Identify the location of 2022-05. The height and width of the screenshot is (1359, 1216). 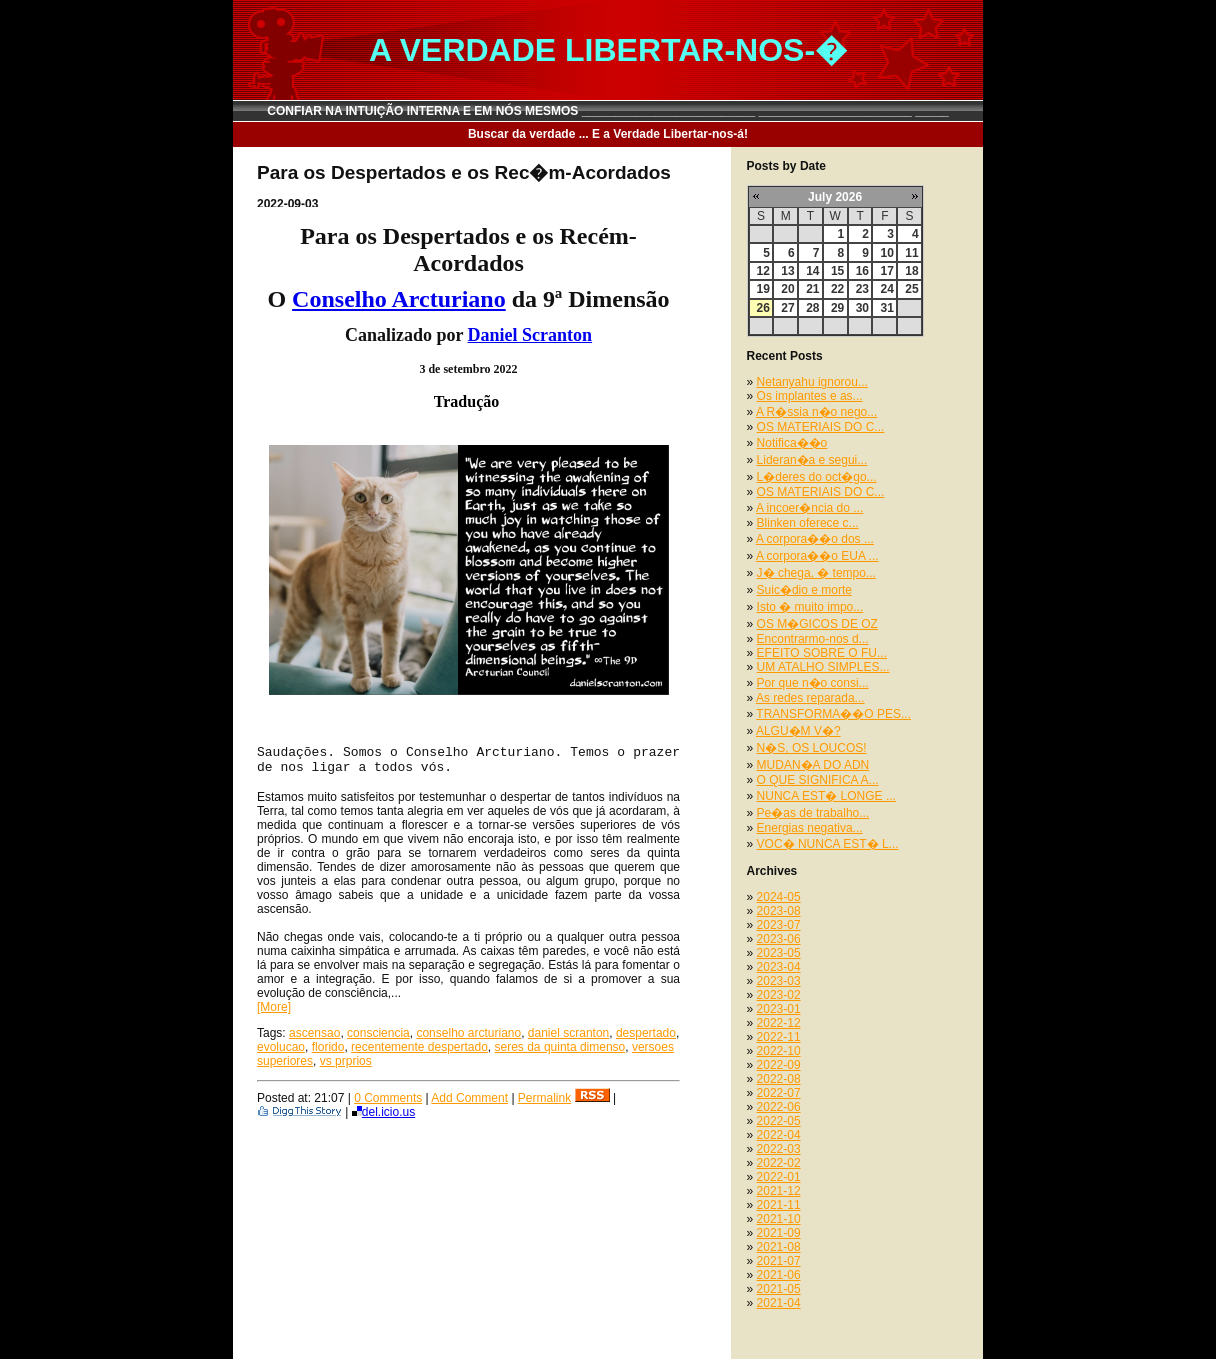
(779, 1121).